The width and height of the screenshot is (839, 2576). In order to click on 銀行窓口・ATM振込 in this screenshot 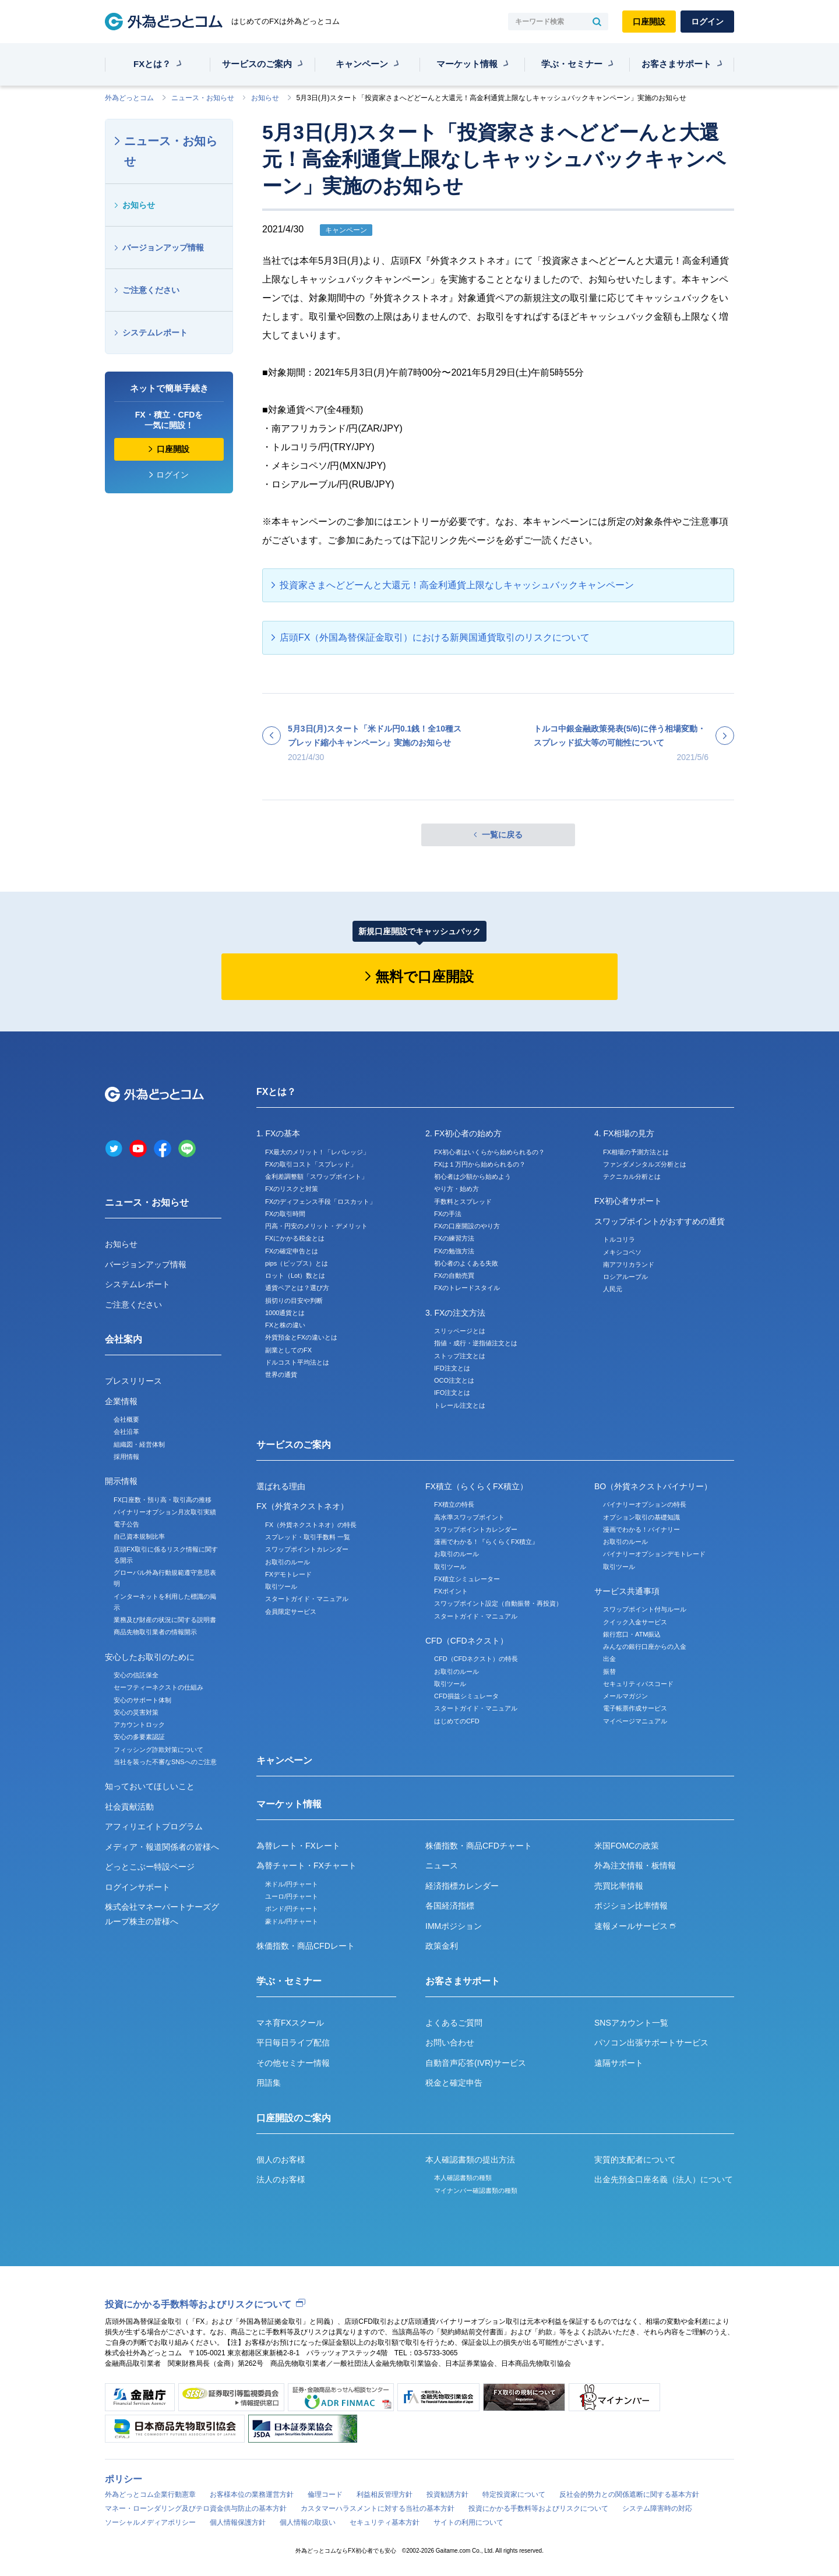, I will do `click(632, 1634)`.